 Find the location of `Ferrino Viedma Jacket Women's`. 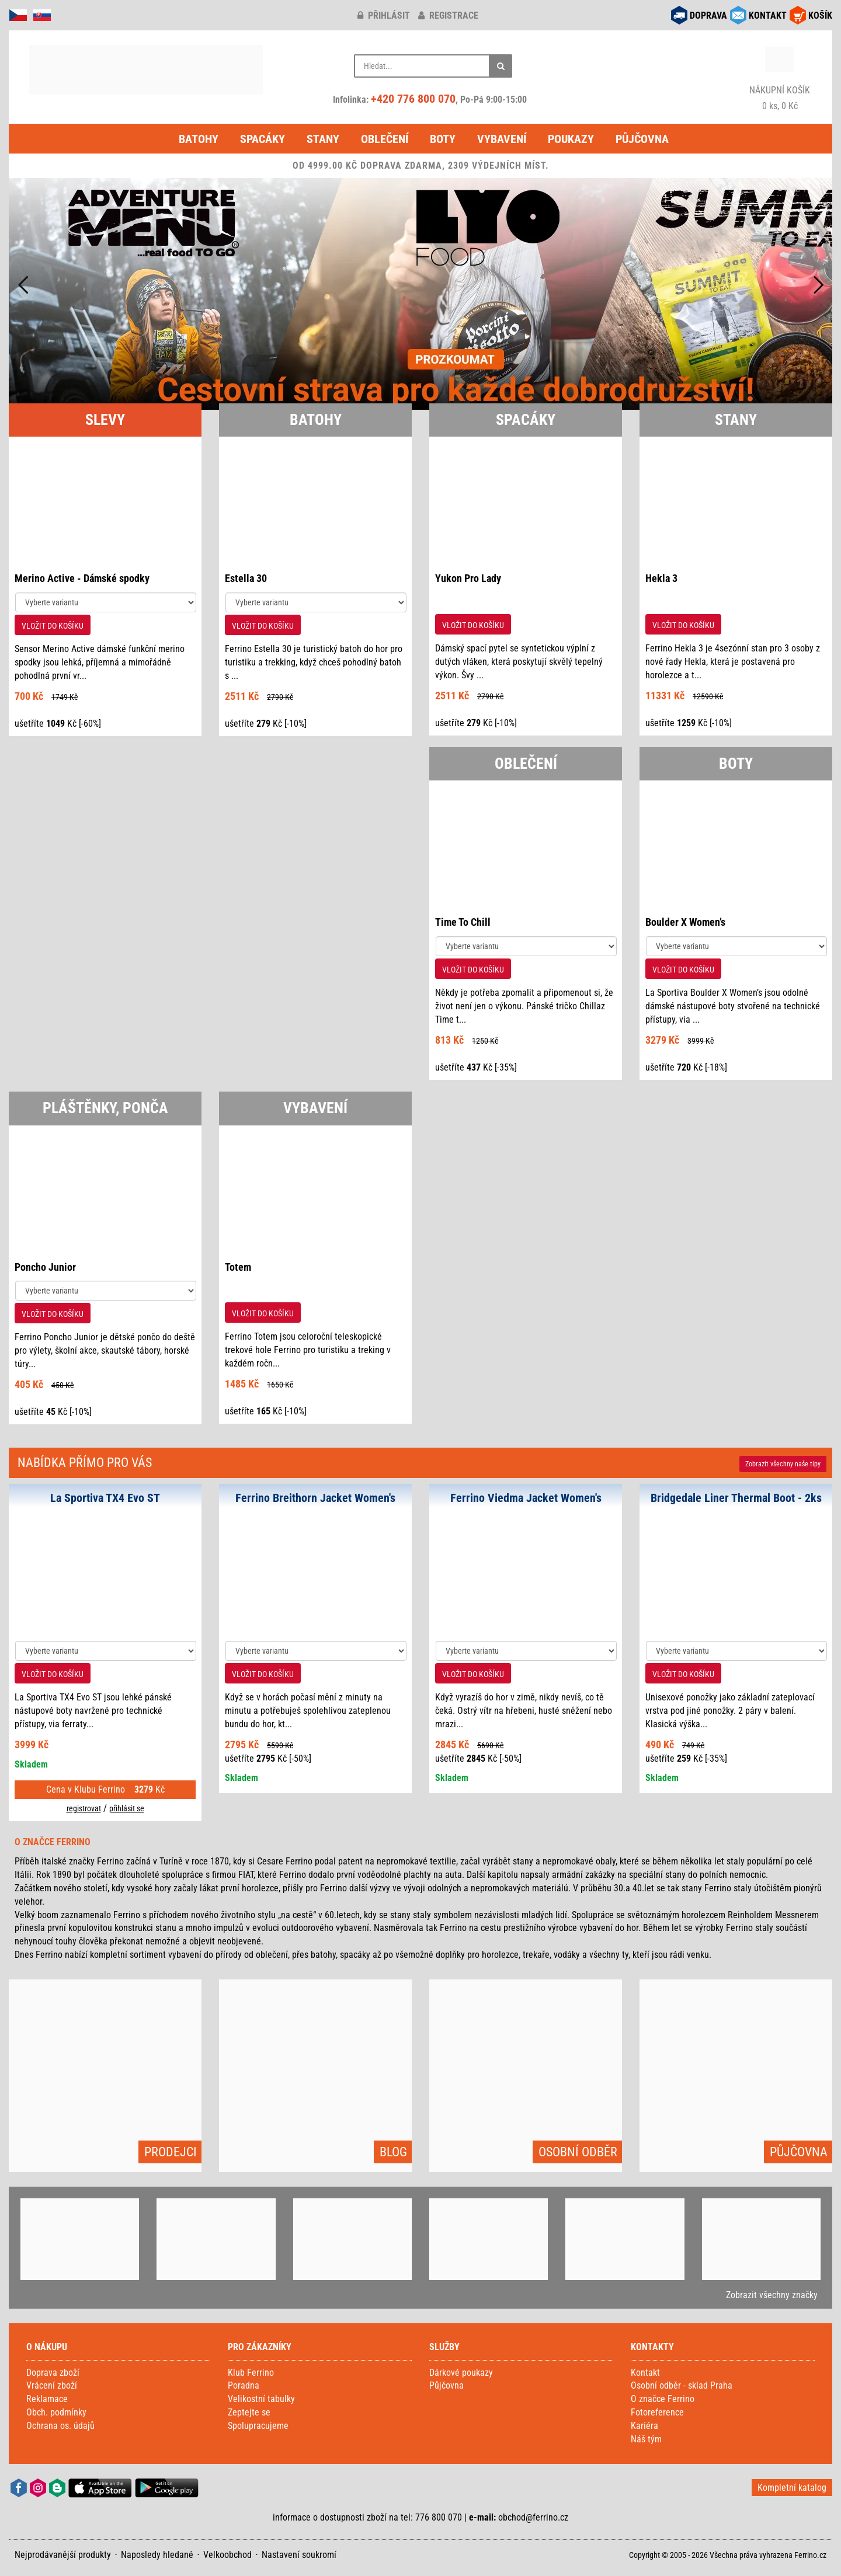

Ferrino Viedma Jacket Women's is located at coordinates (526, 1498).